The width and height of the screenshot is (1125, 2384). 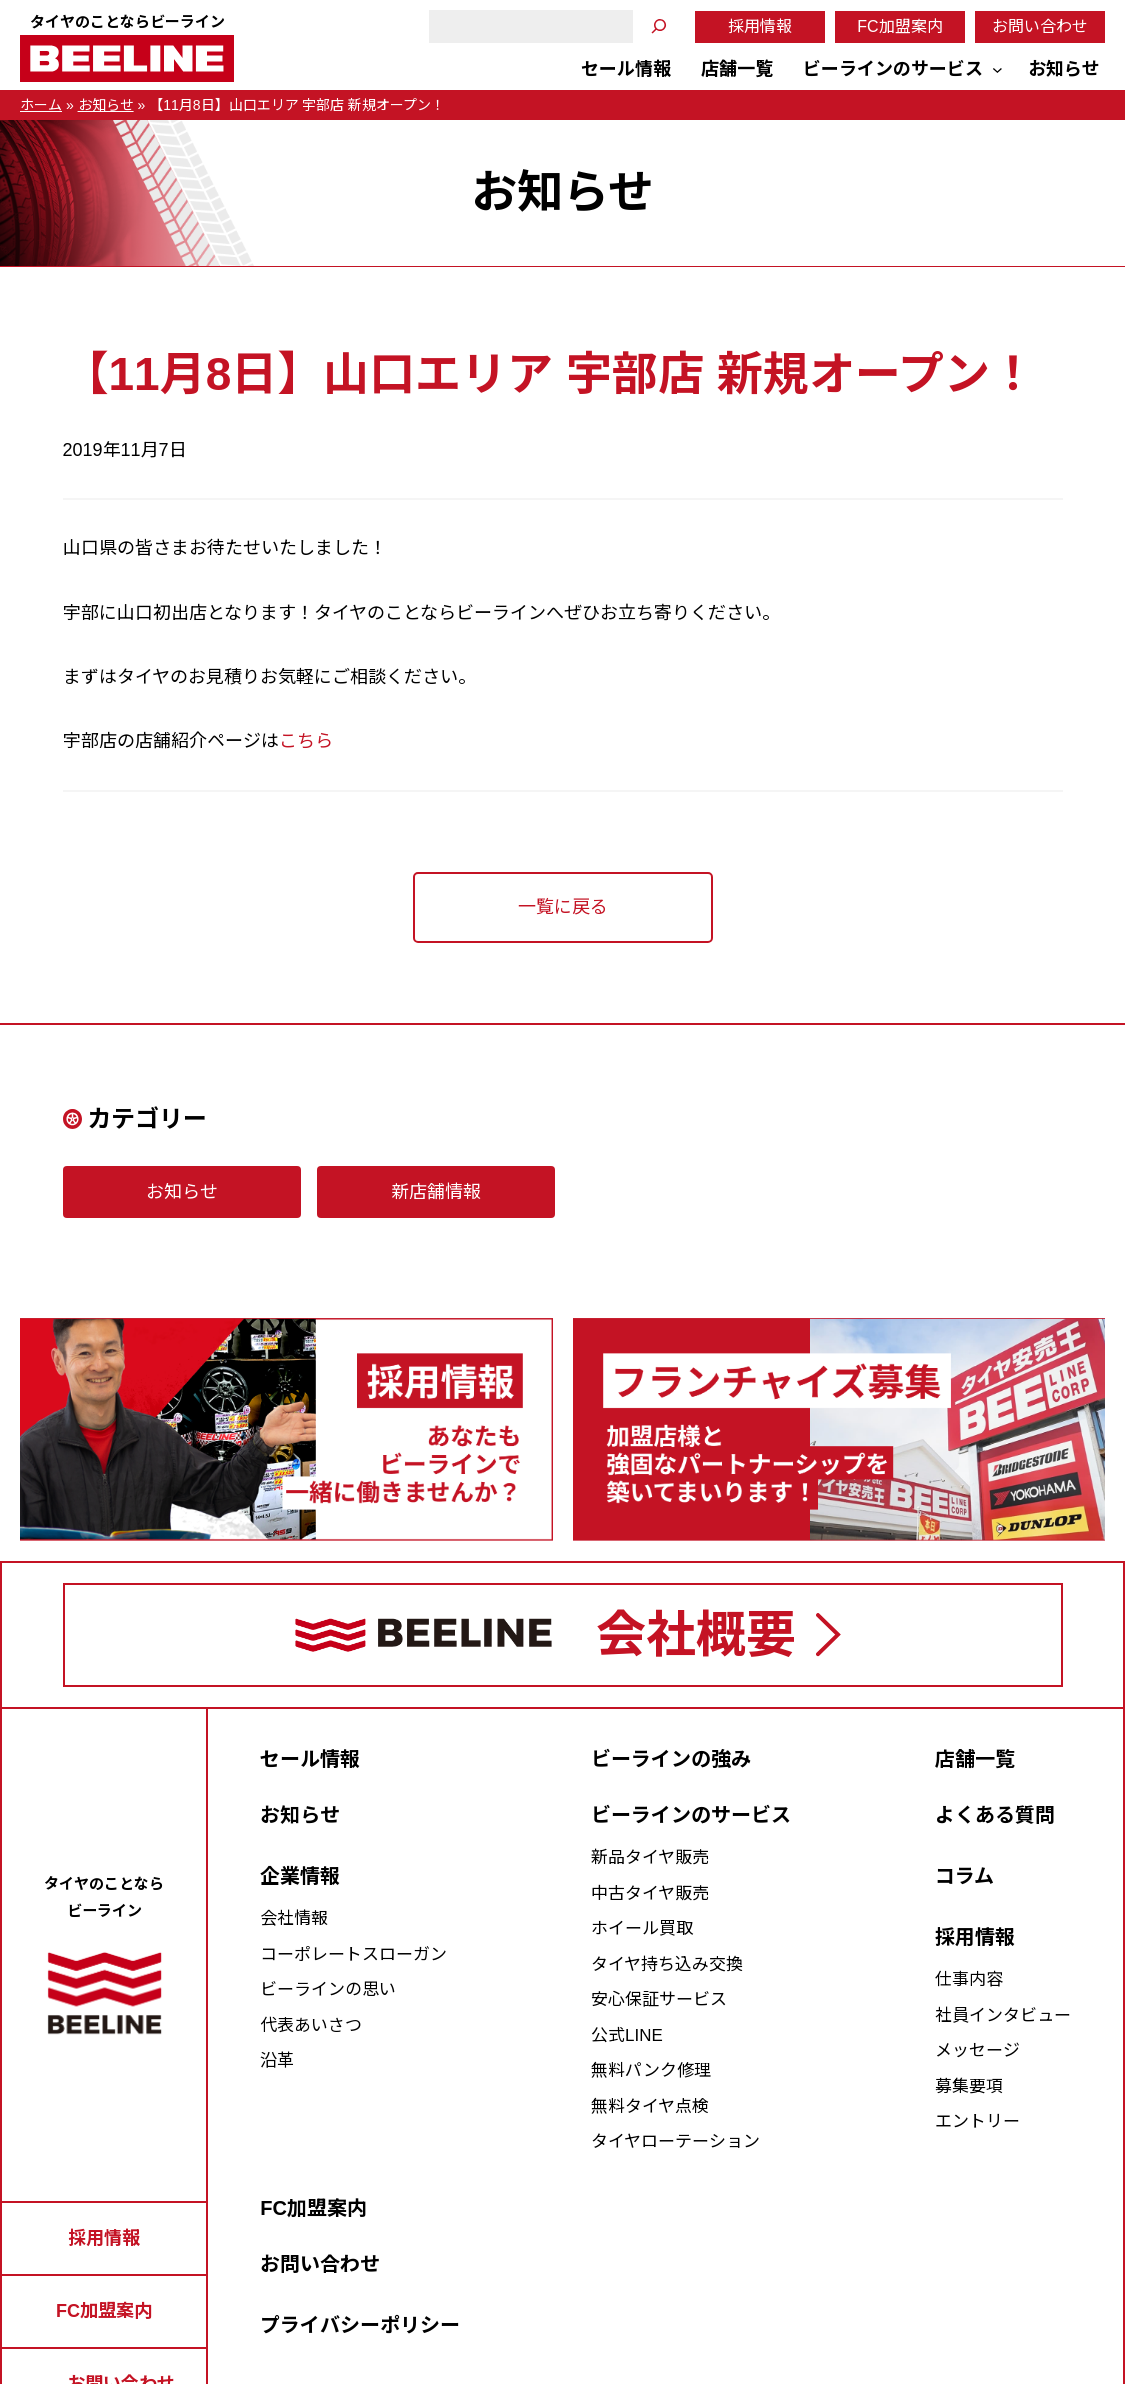 What do you see at coordinates (436, 1192) in the screenshot?
I see `新店舗情報` at bounding box center [436, 1192].